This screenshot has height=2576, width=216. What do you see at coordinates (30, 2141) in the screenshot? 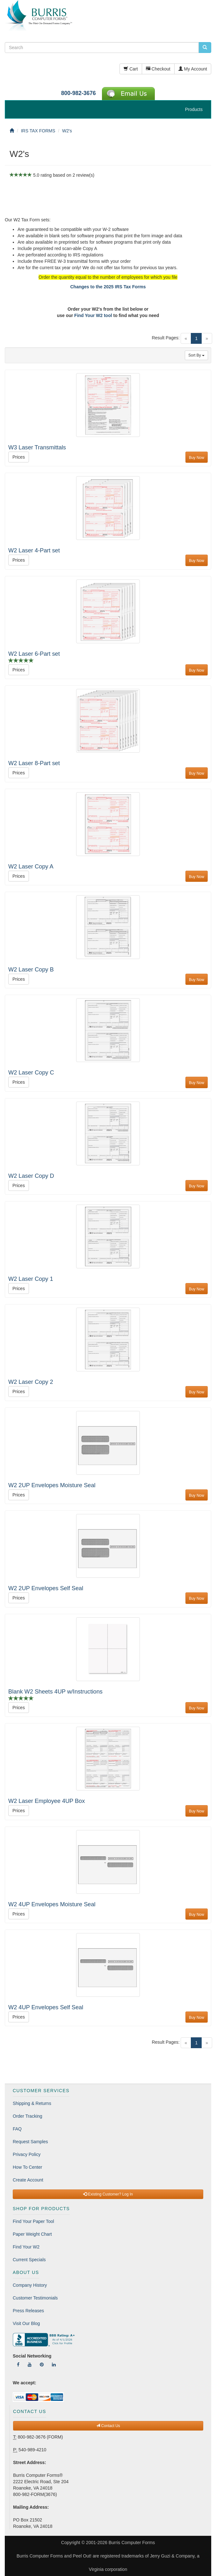
I see `Request Samples` at bounding box center [30, 2141].